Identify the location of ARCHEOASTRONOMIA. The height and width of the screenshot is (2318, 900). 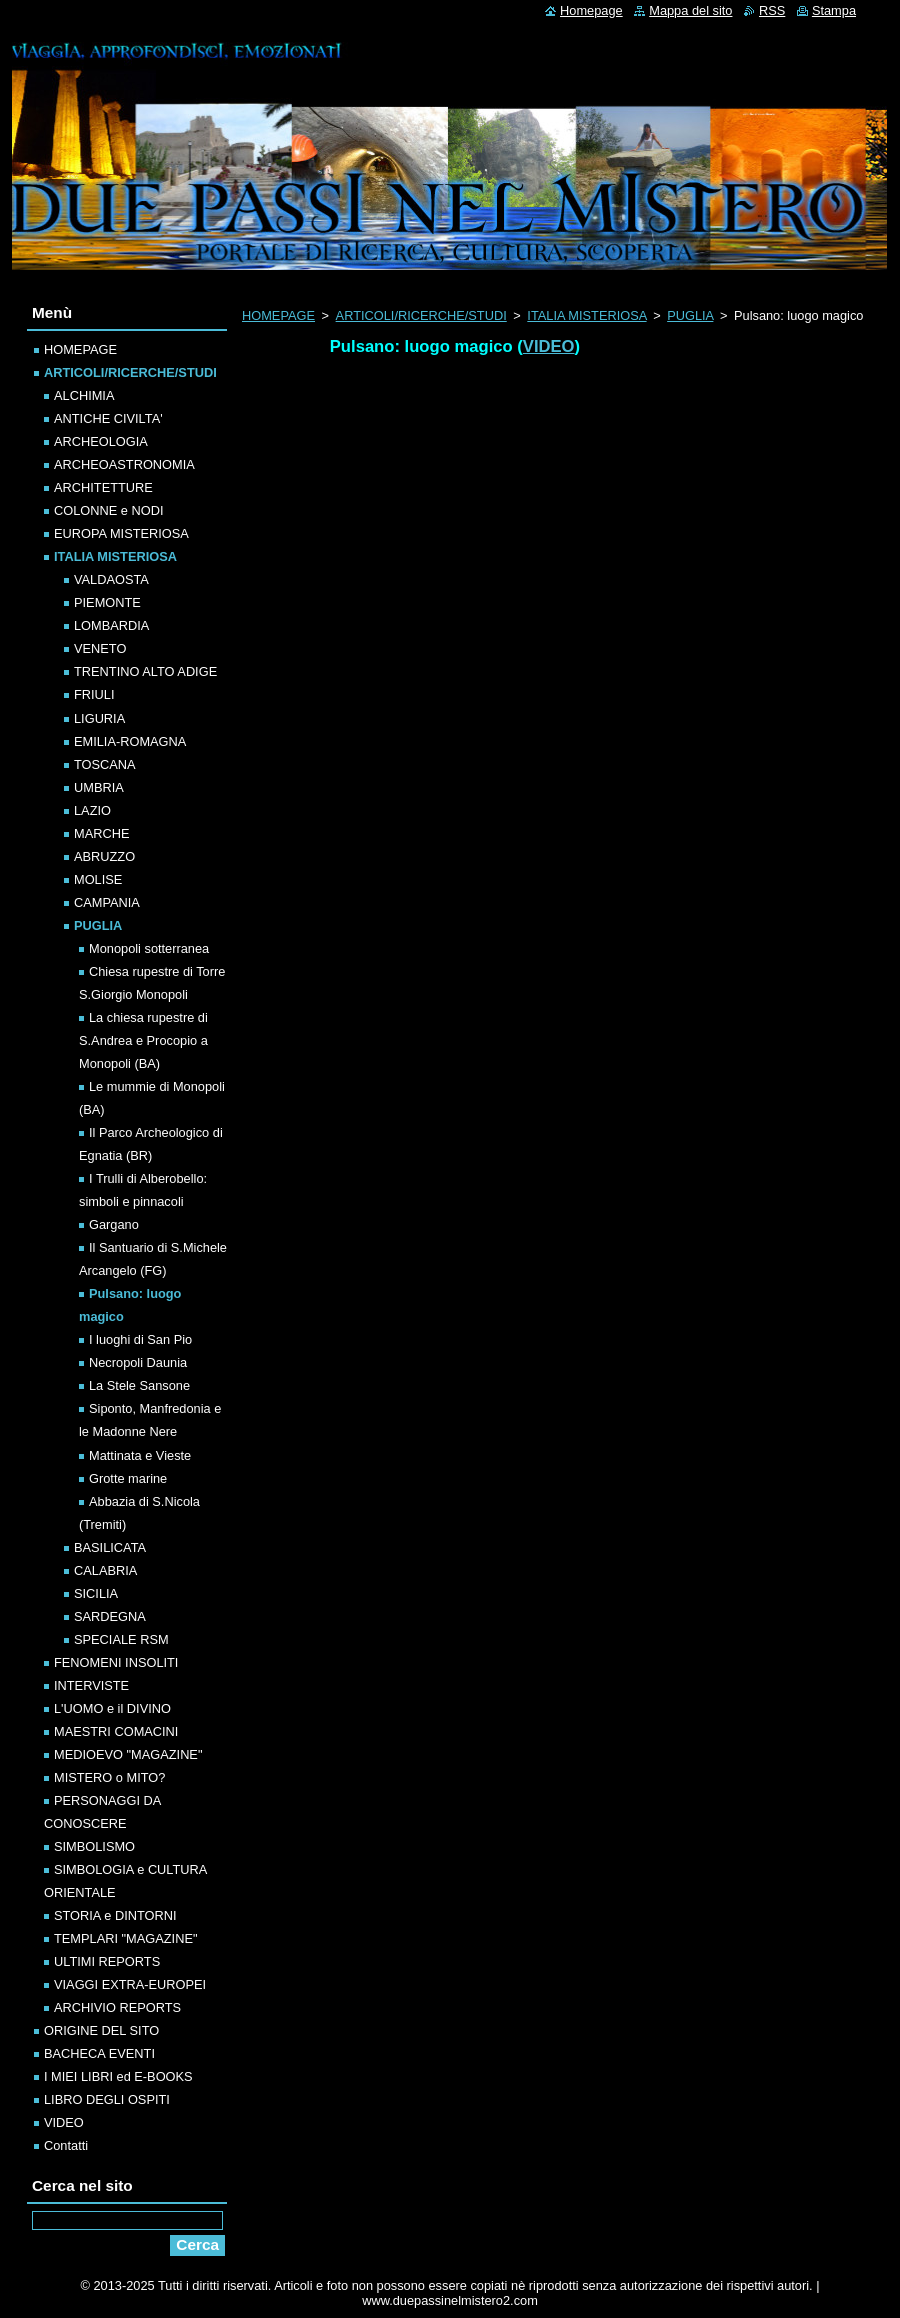
(124, 464).